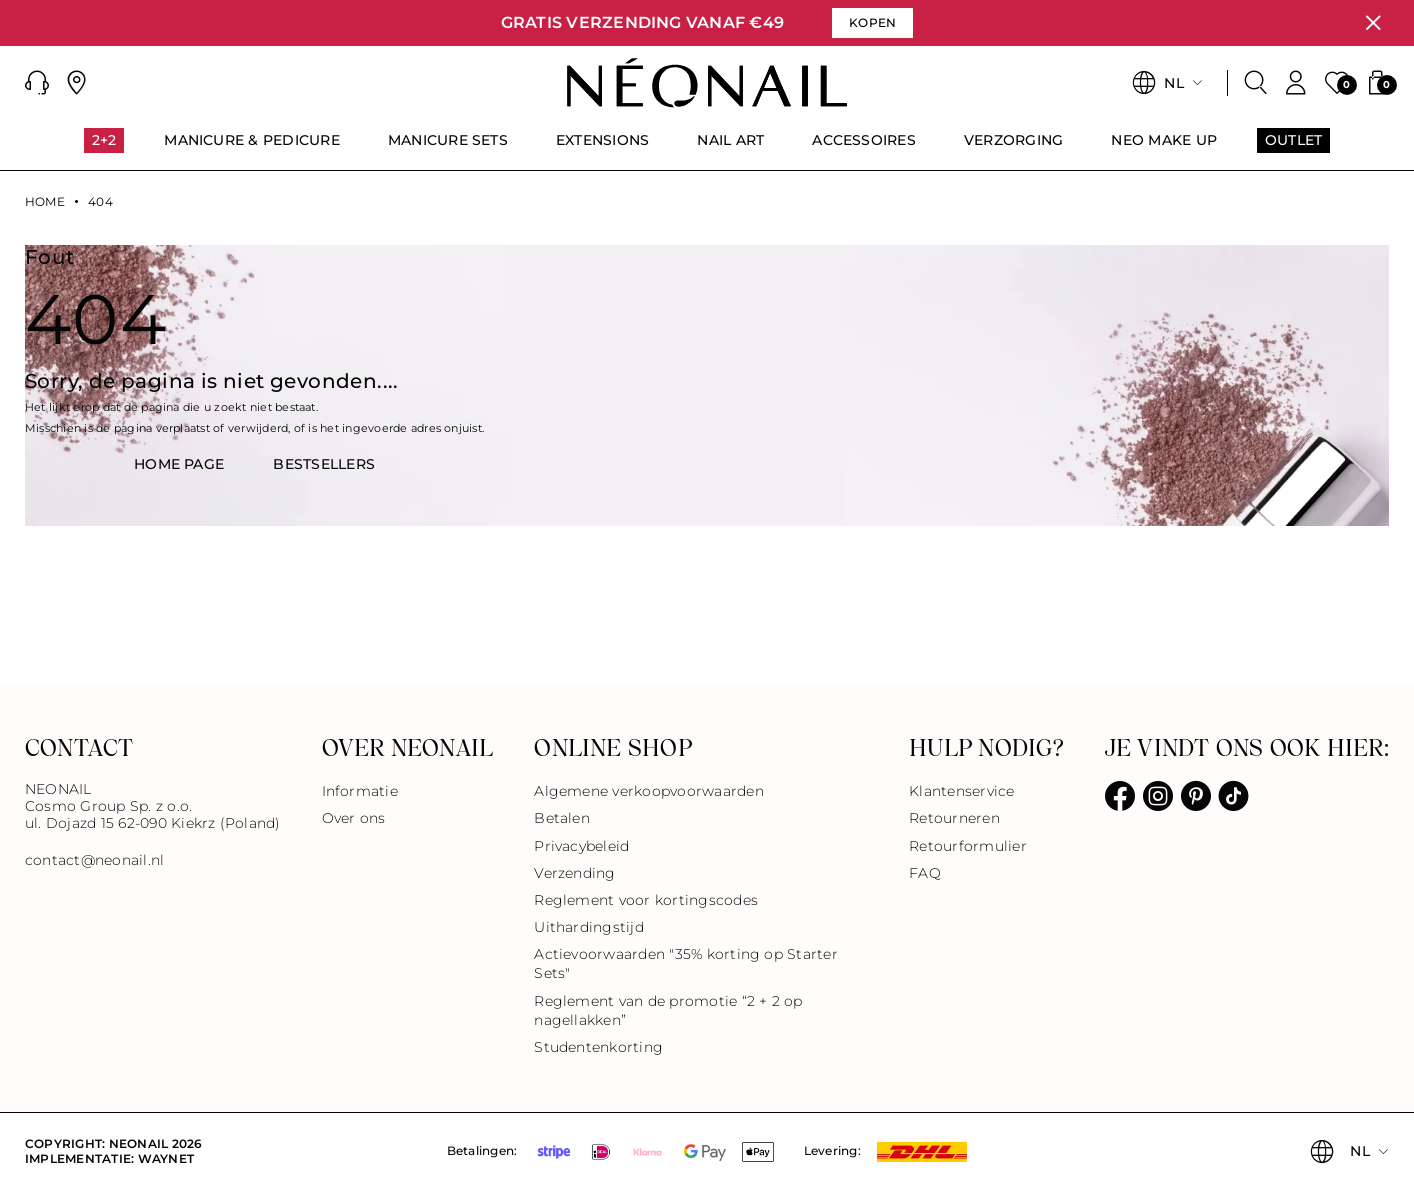 The height and width of the screenshot is (1190, 1414). I want to click on Reglement voor kortingscodes, so click(646, 900).